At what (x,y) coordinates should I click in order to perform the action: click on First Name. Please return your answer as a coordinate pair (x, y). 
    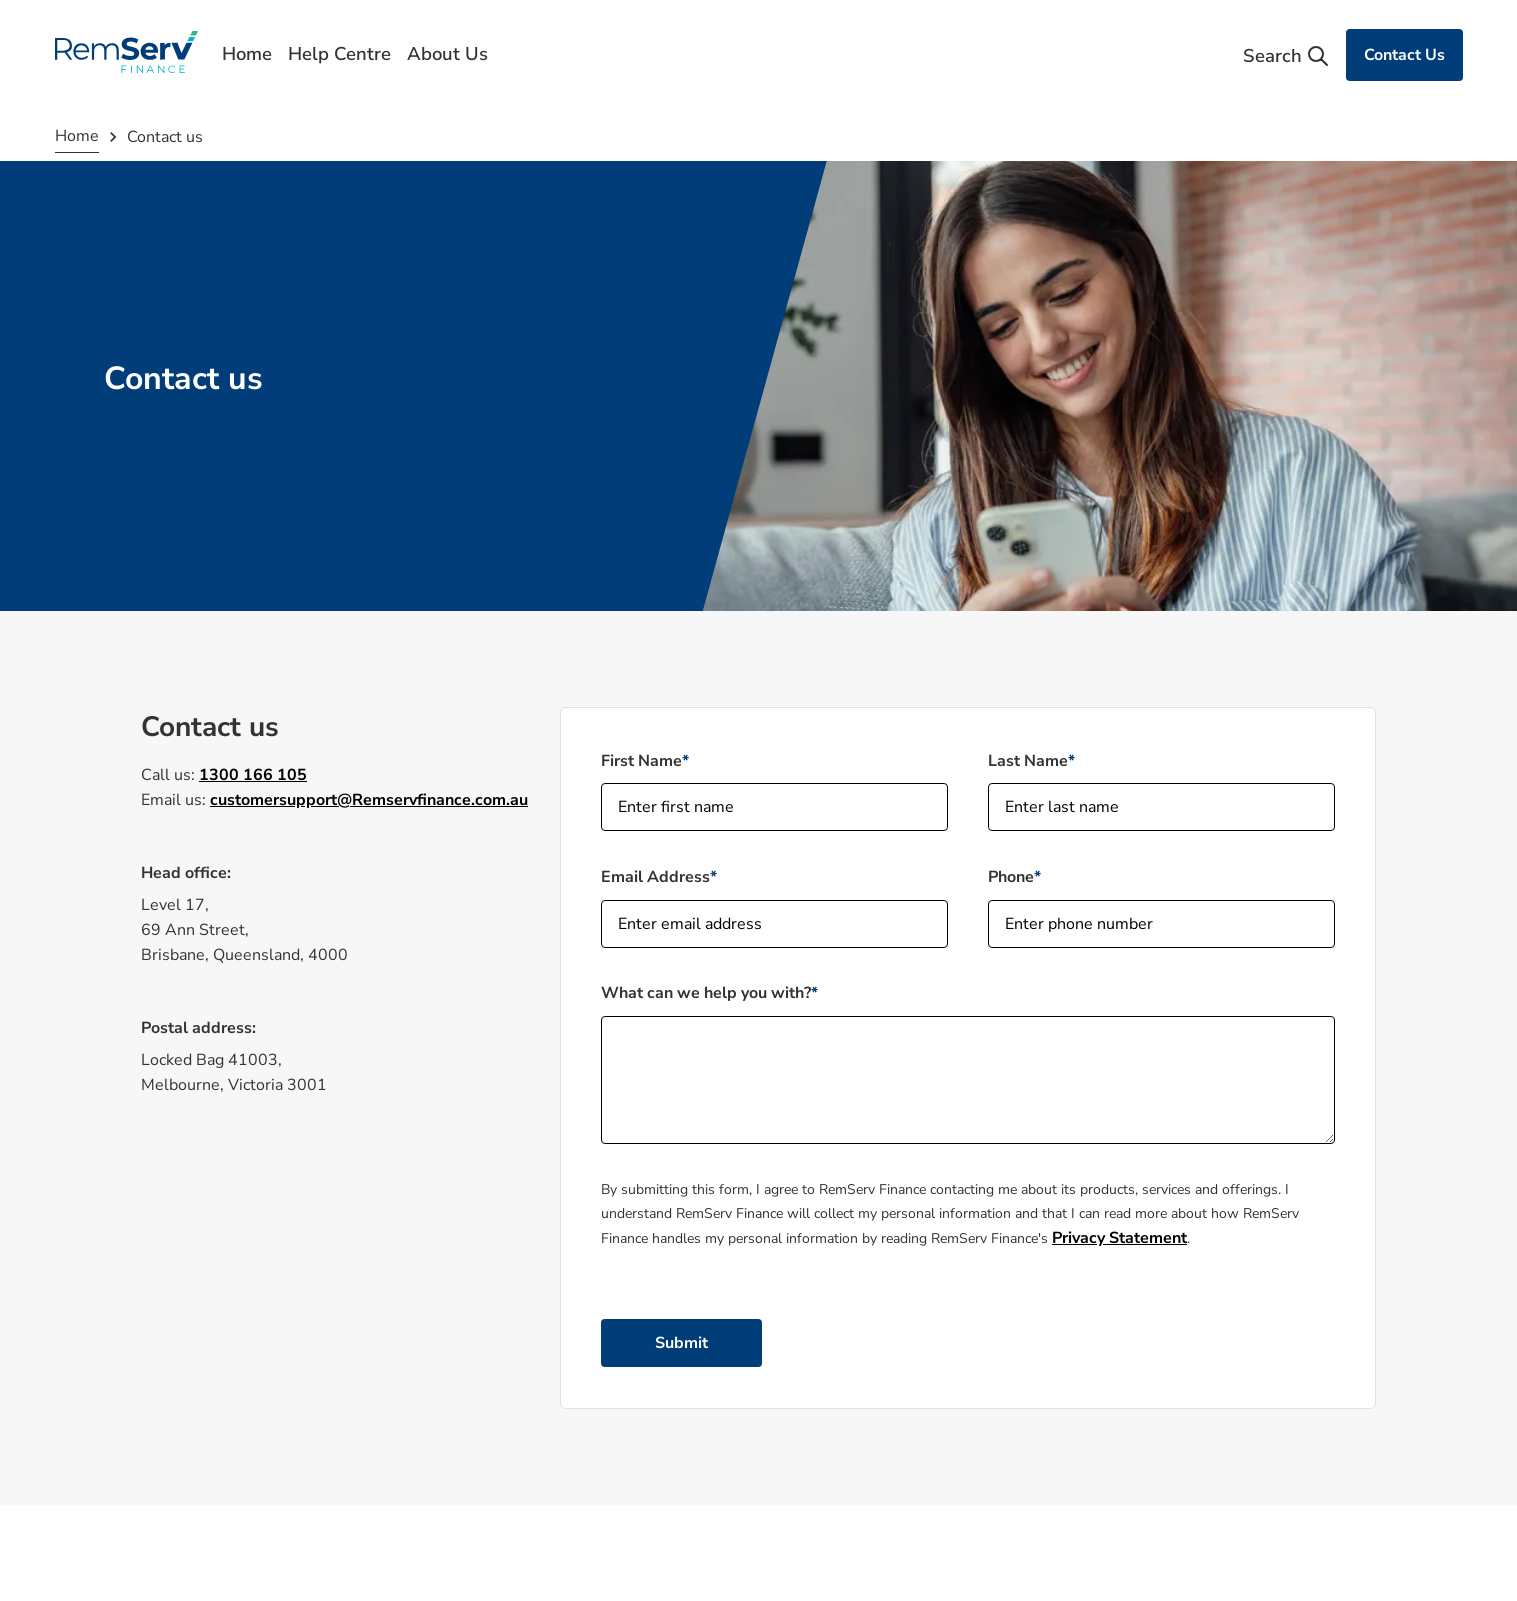
    Looking at the image, I should click on (641, 761).